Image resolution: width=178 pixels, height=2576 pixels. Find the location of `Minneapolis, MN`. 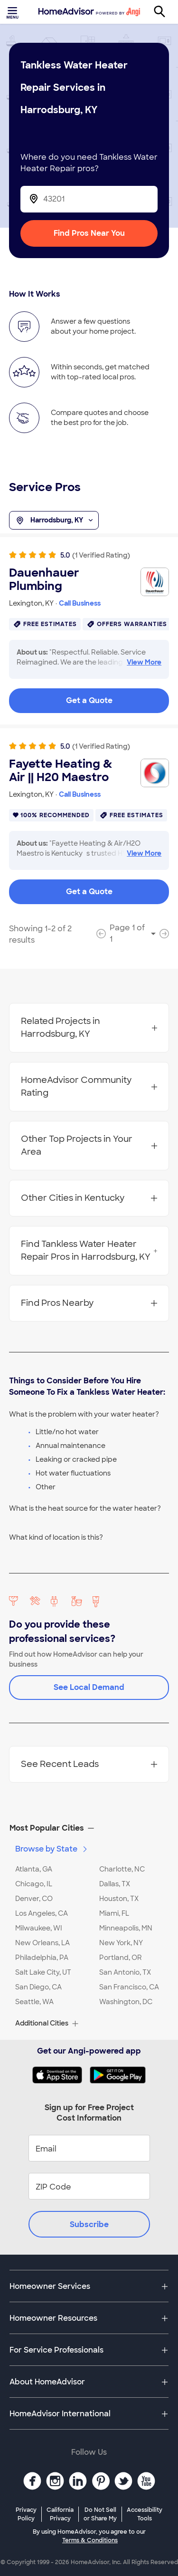

Minneapolis, MN is located at coordinates (125, 1928).